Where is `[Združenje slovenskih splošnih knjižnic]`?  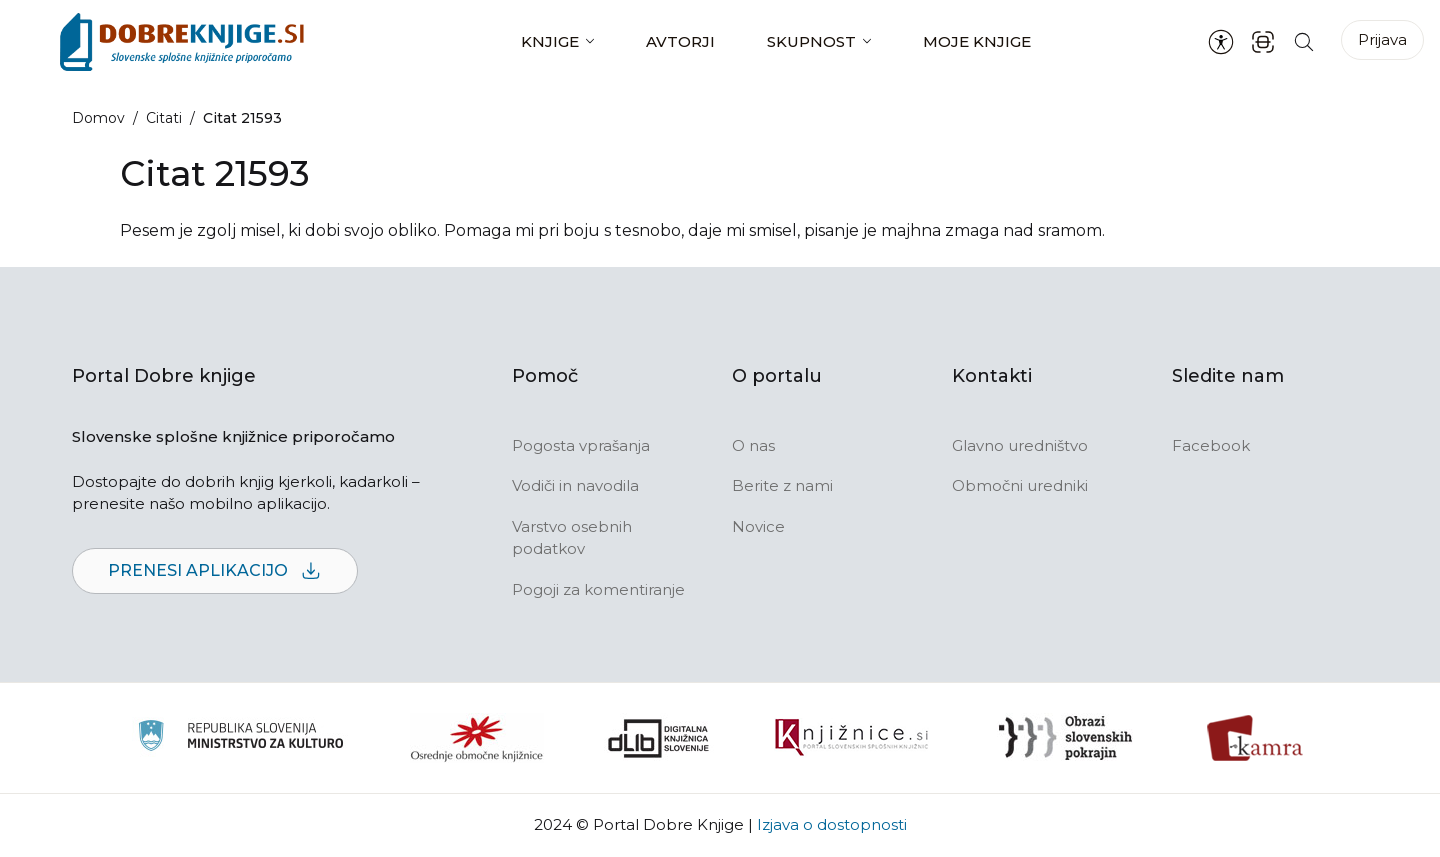
[Združenje slovenskih splošnih knjižnic] is located at coordinates (851, 738).